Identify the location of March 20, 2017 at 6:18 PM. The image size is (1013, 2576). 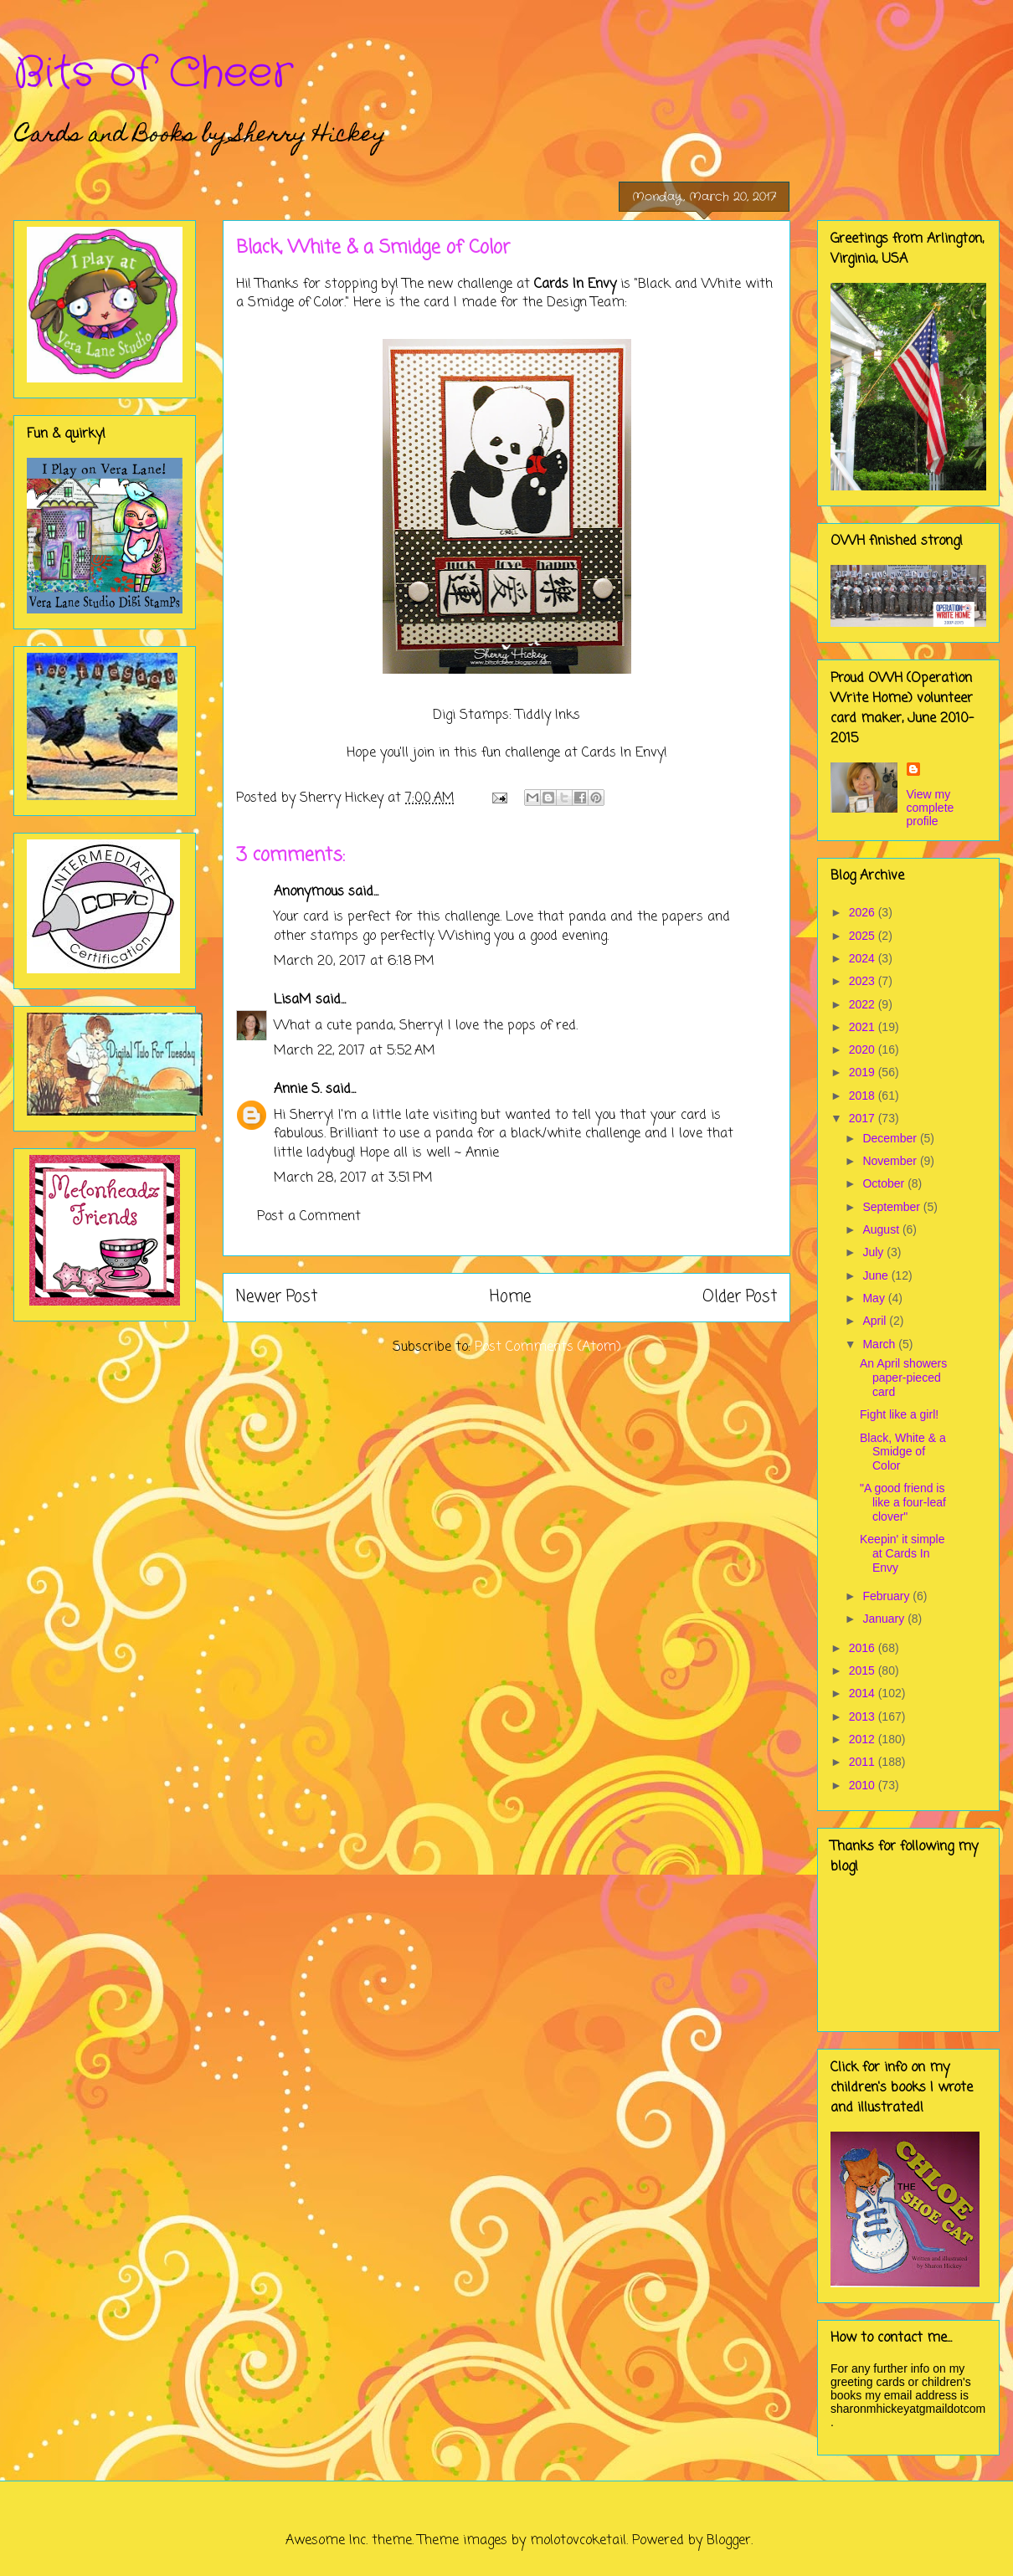
(354, 962).